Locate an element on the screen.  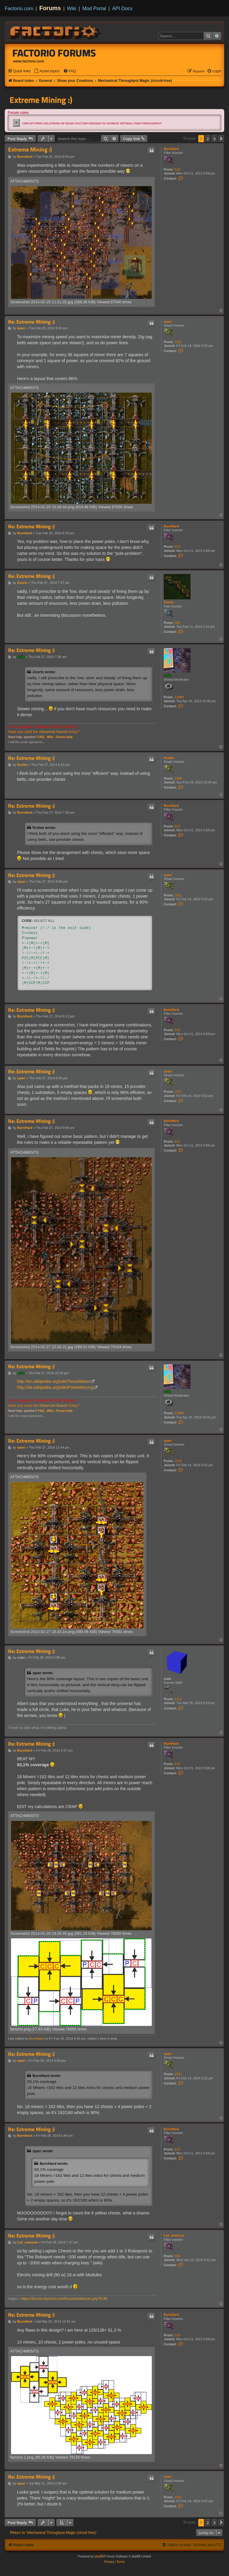
phpBB is located at coordinates (99, 2556).